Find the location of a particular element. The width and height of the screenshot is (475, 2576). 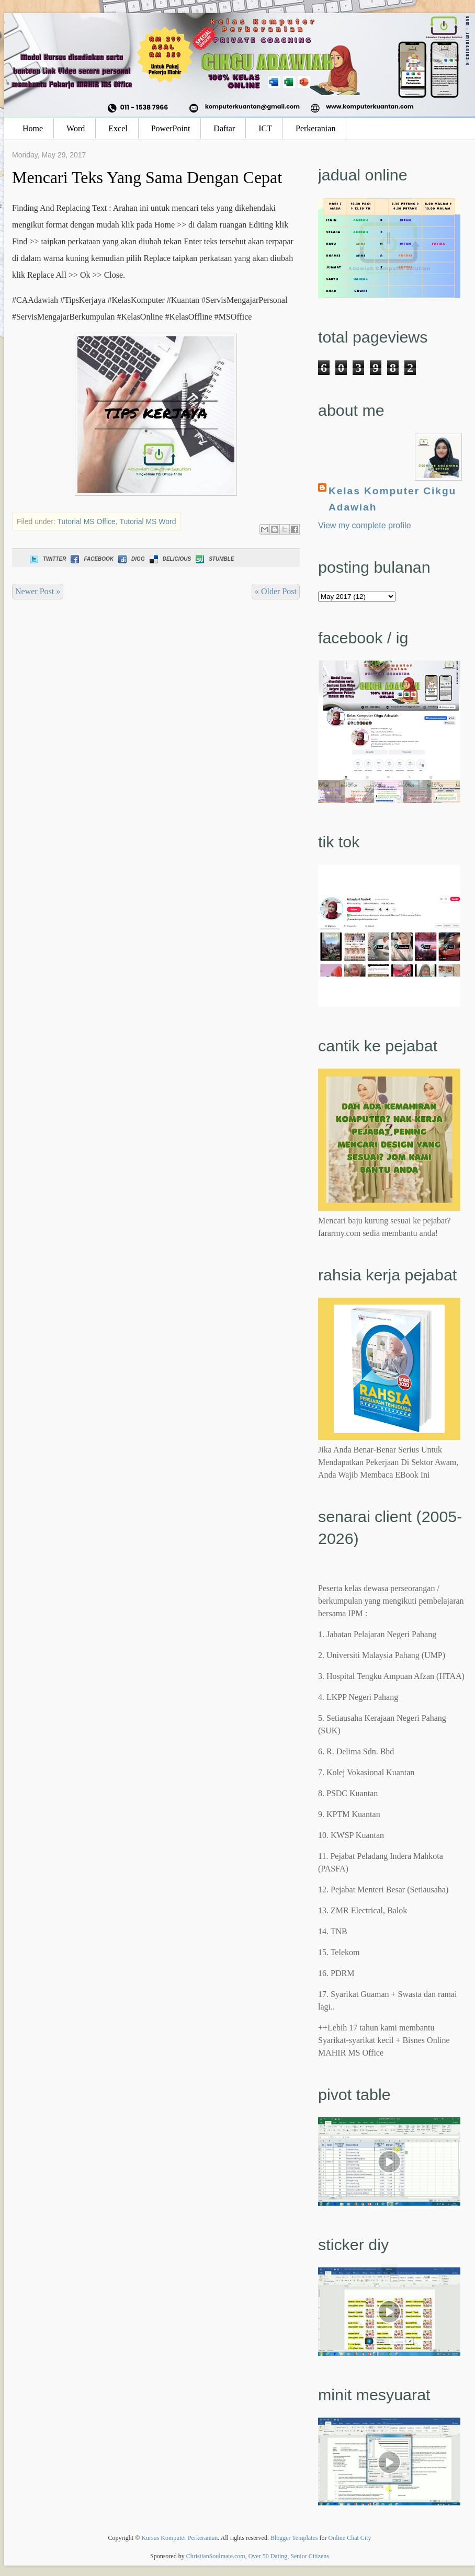

Tutorial MS Word is located at coordinates (147, 521).